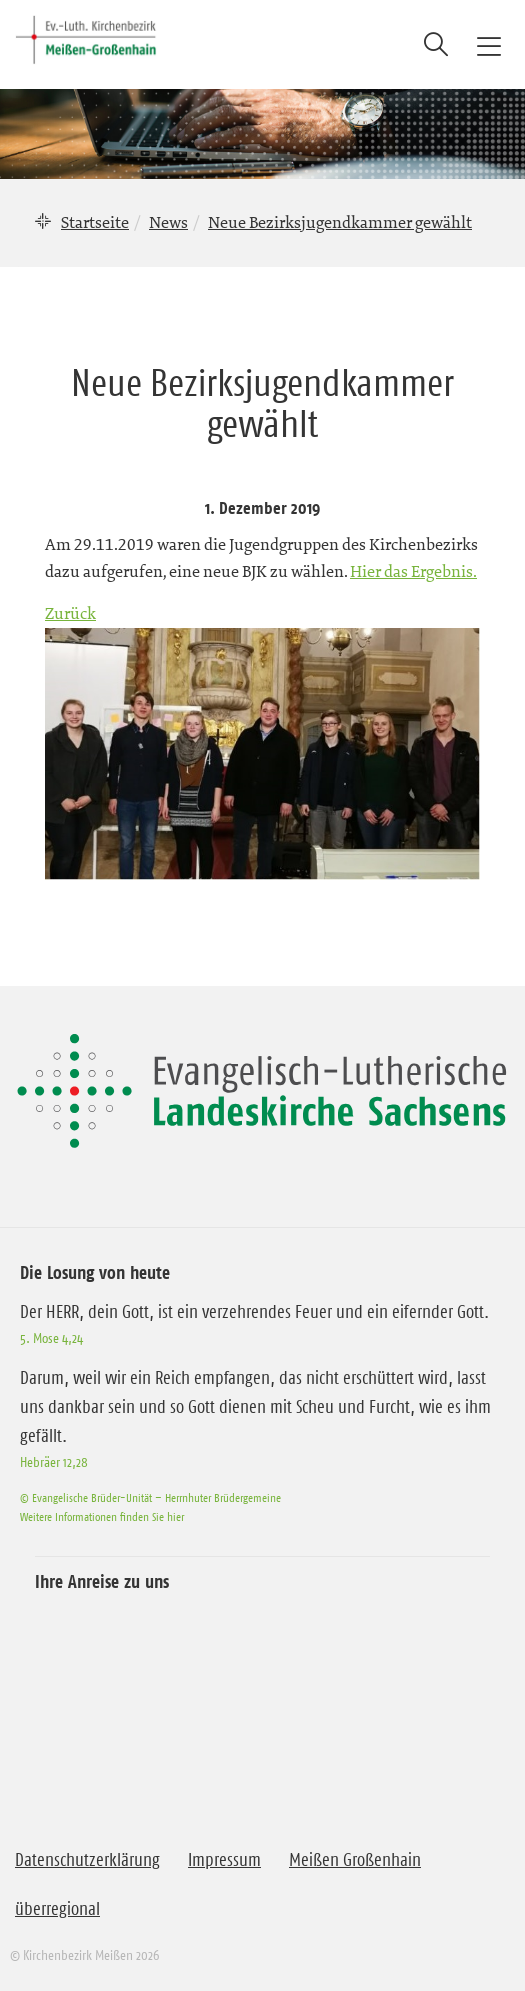 The width and height of the screenshot is (525, 1991). What do you see at coordinates (150, 1497) in the screenshot?
I see `© Evangelische Brüder-Unität – Herrnhuter Brüdergemeine` at bounding box center [150, 1497].